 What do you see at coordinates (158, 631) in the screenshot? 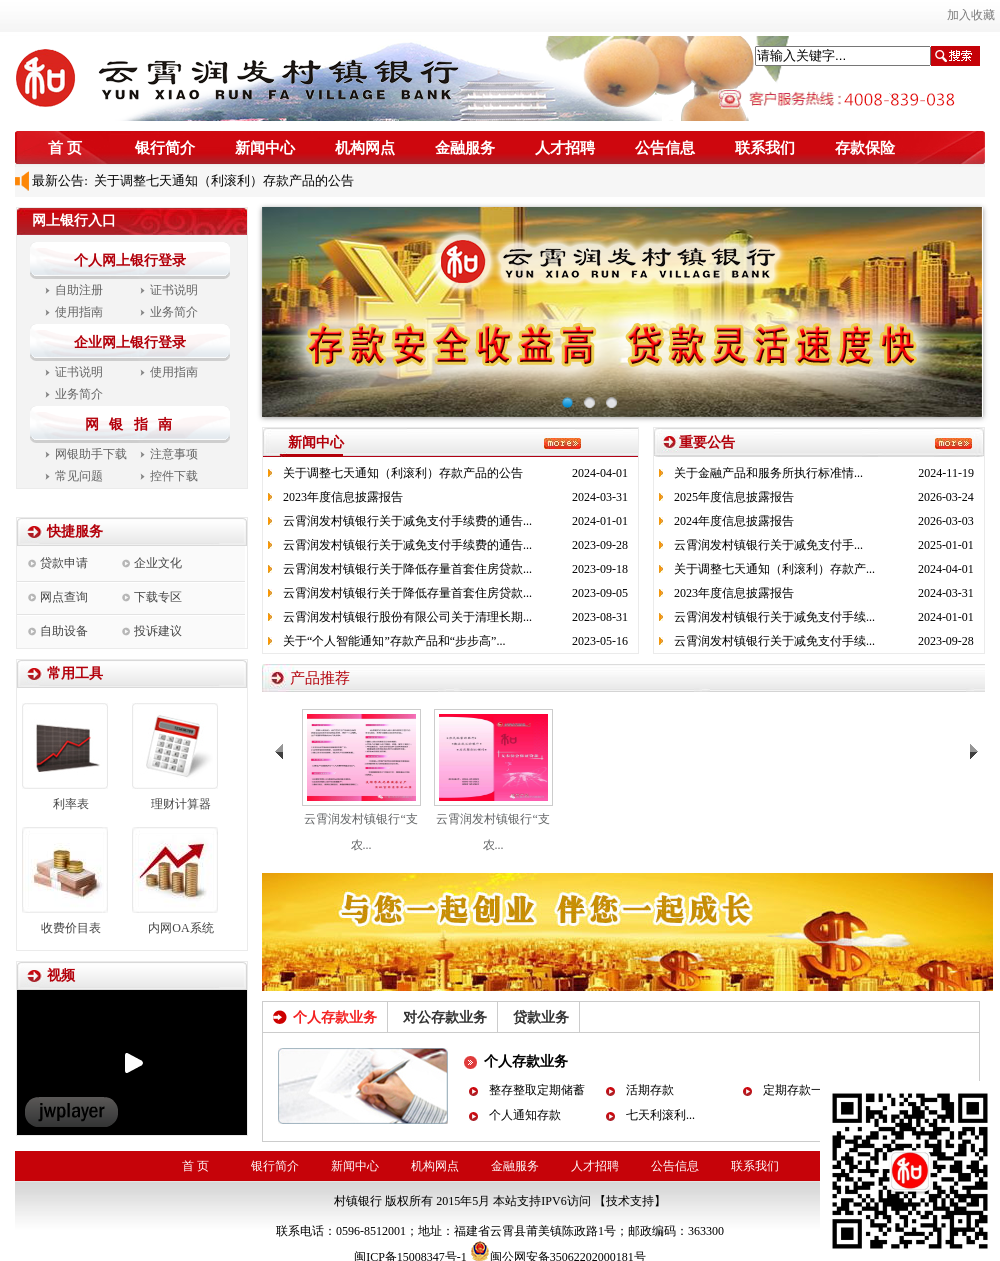
I see `投诉建议` at bounding box center [158, 631].